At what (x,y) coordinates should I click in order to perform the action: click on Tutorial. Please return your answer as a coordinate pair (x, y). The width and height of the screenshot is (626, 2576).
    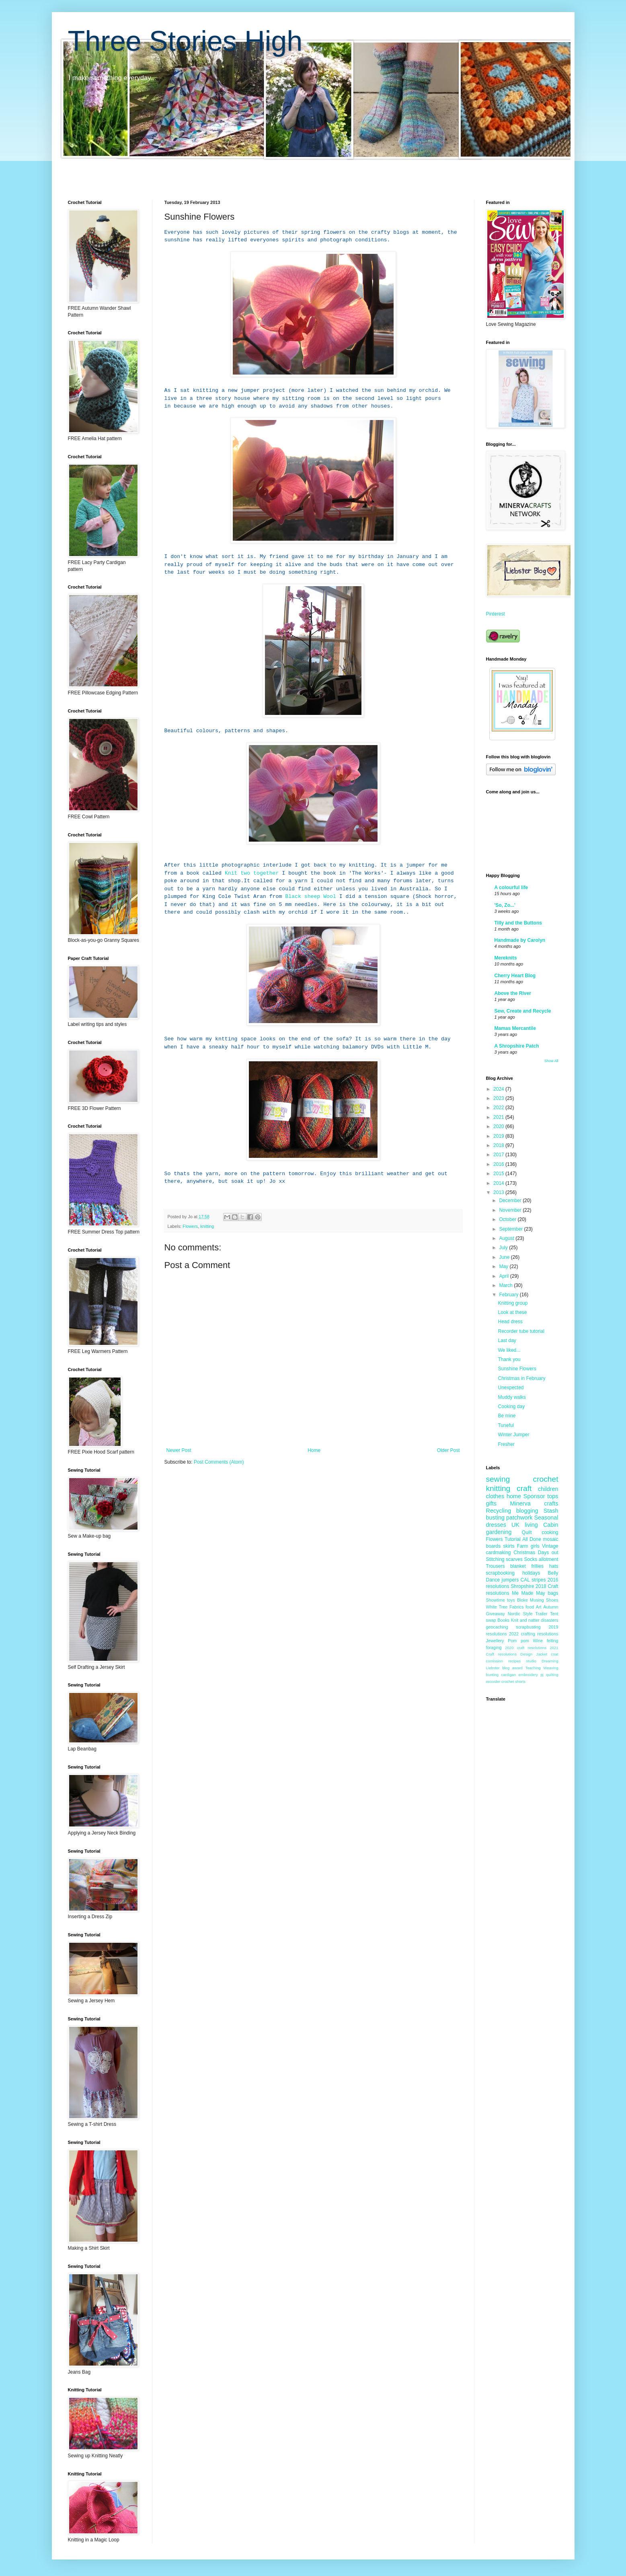
    Looking at the image, I should click on (513, 1539).